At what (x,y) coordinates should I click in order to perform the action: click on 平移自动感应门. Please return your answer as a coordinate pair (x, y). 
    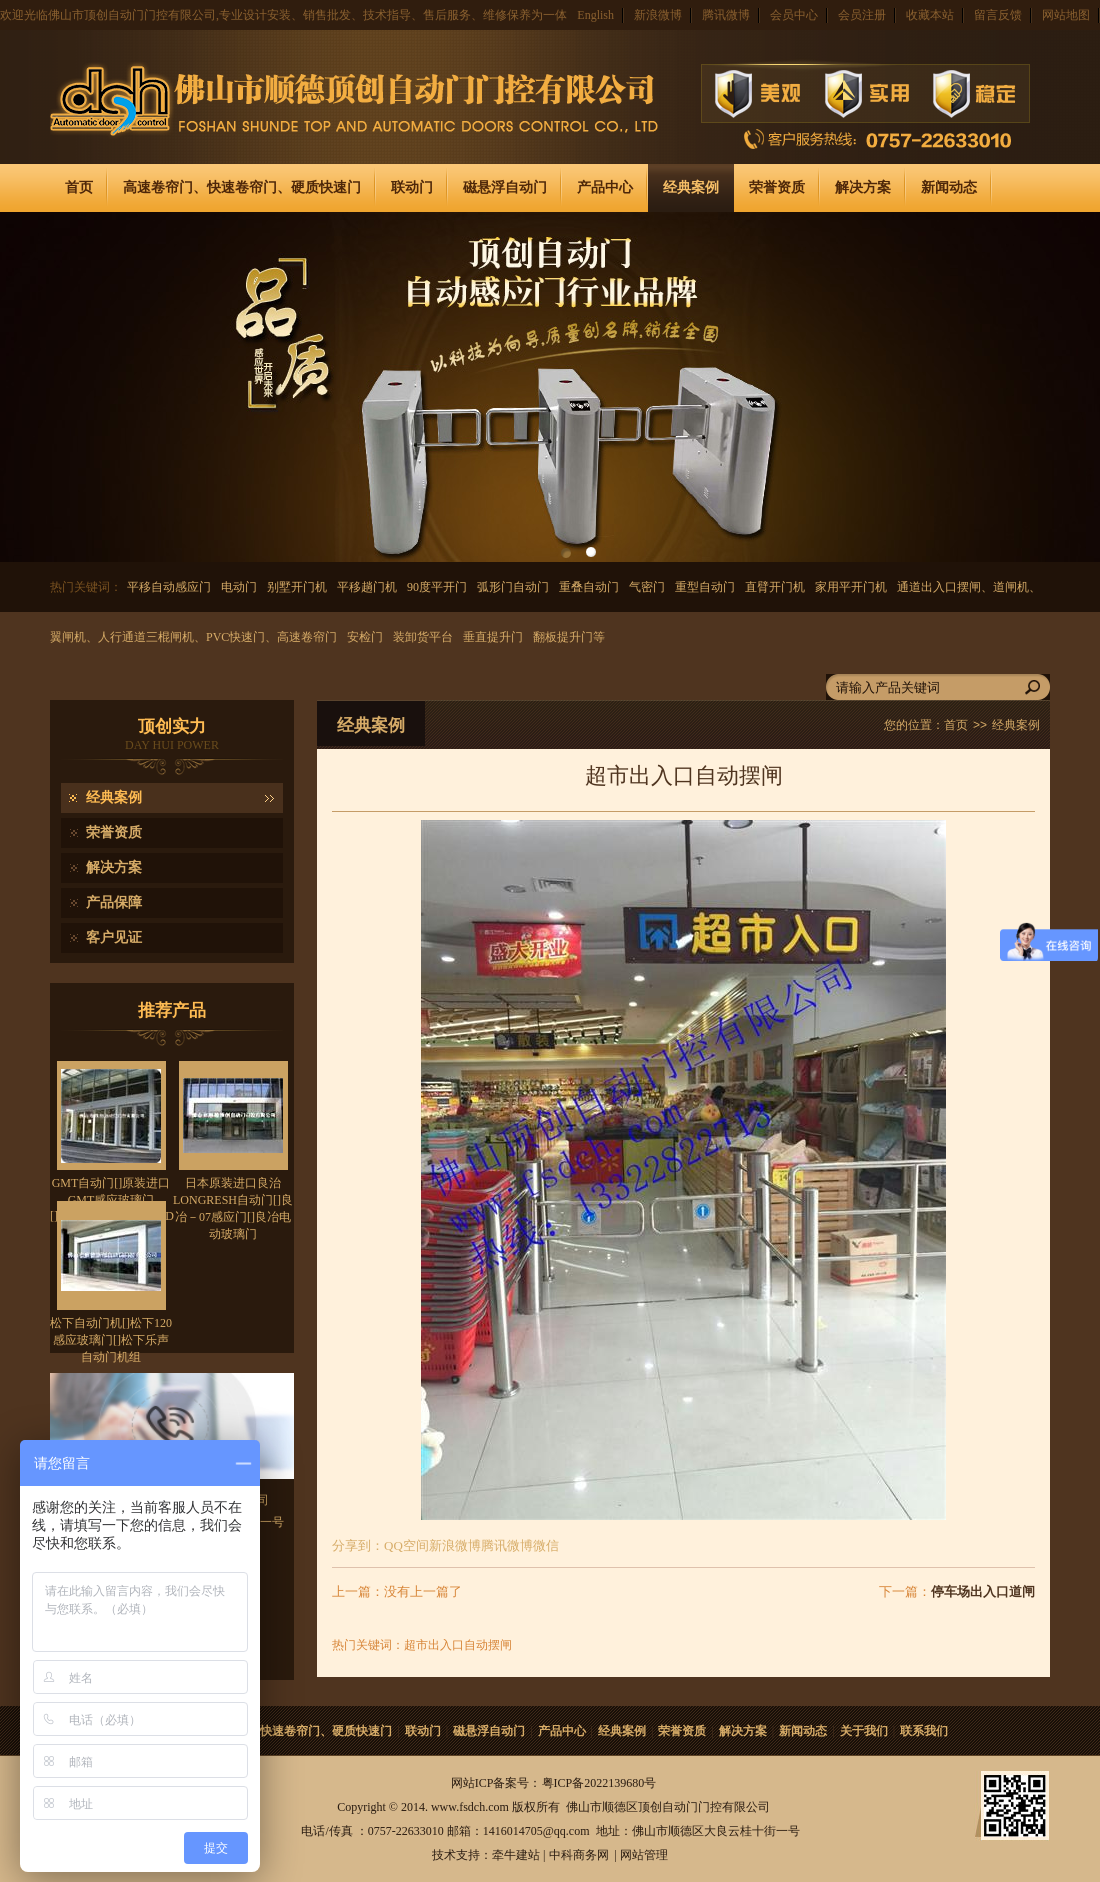
    Looking at the image, I should click on (169, 587).